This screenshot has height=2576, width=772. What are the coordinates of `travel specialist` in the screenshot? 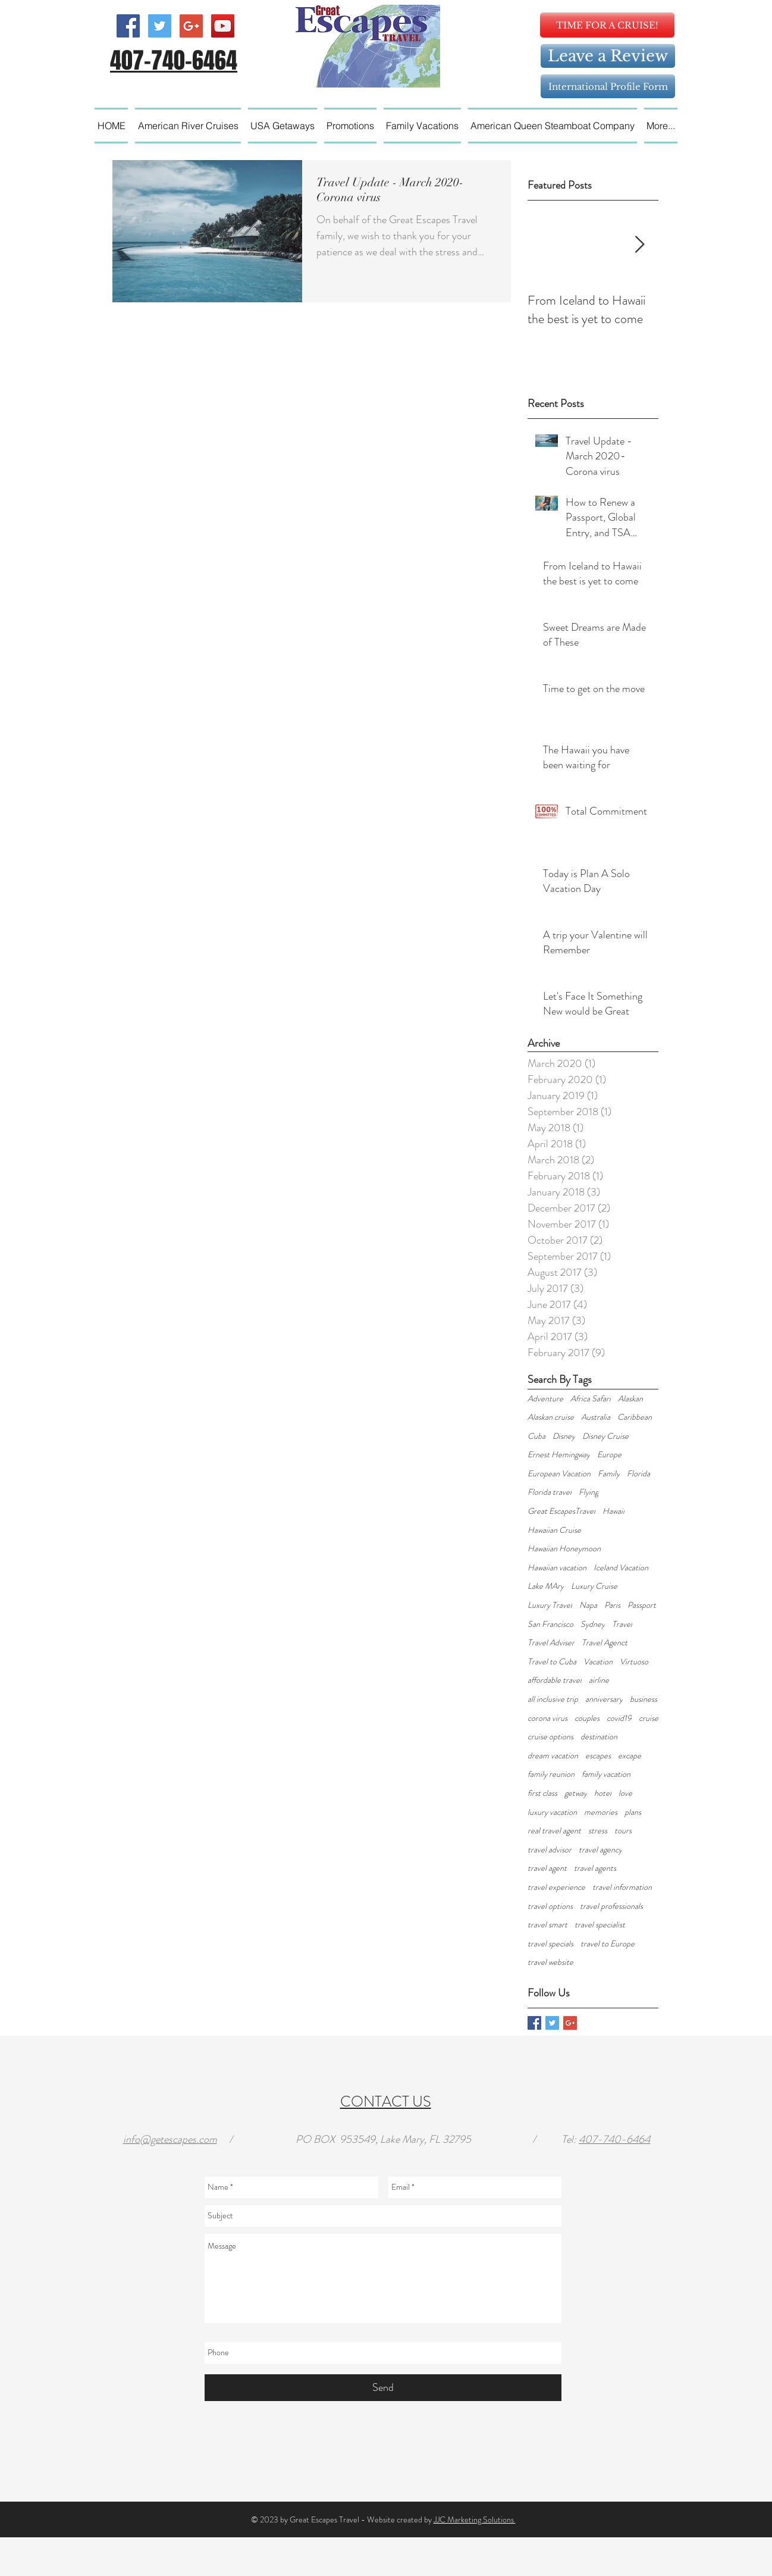 It's located at (600, 1924).